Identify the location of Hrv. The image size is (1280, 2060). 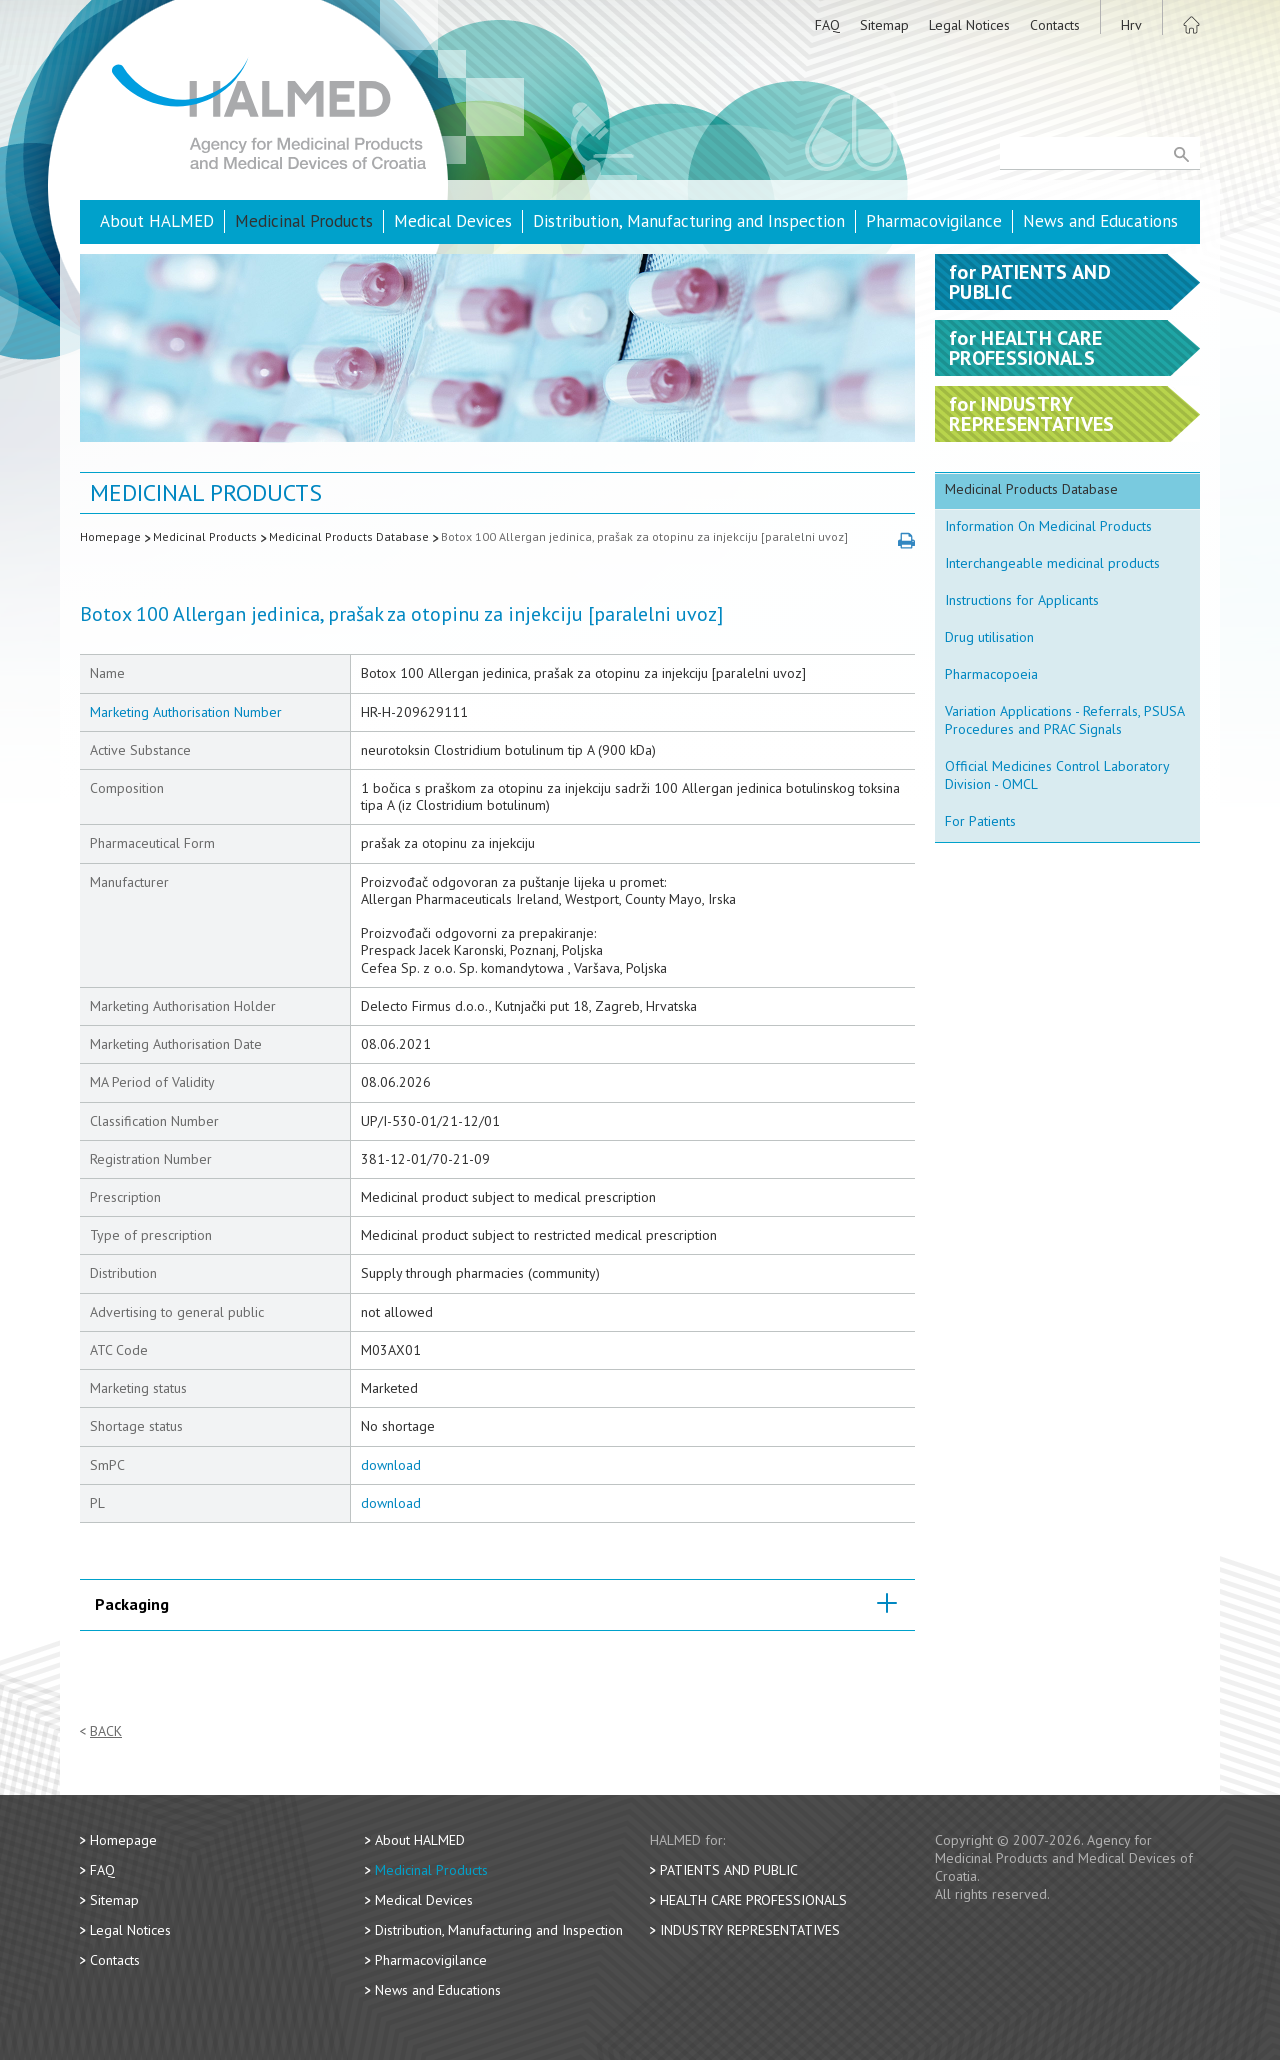
(1131, 25).